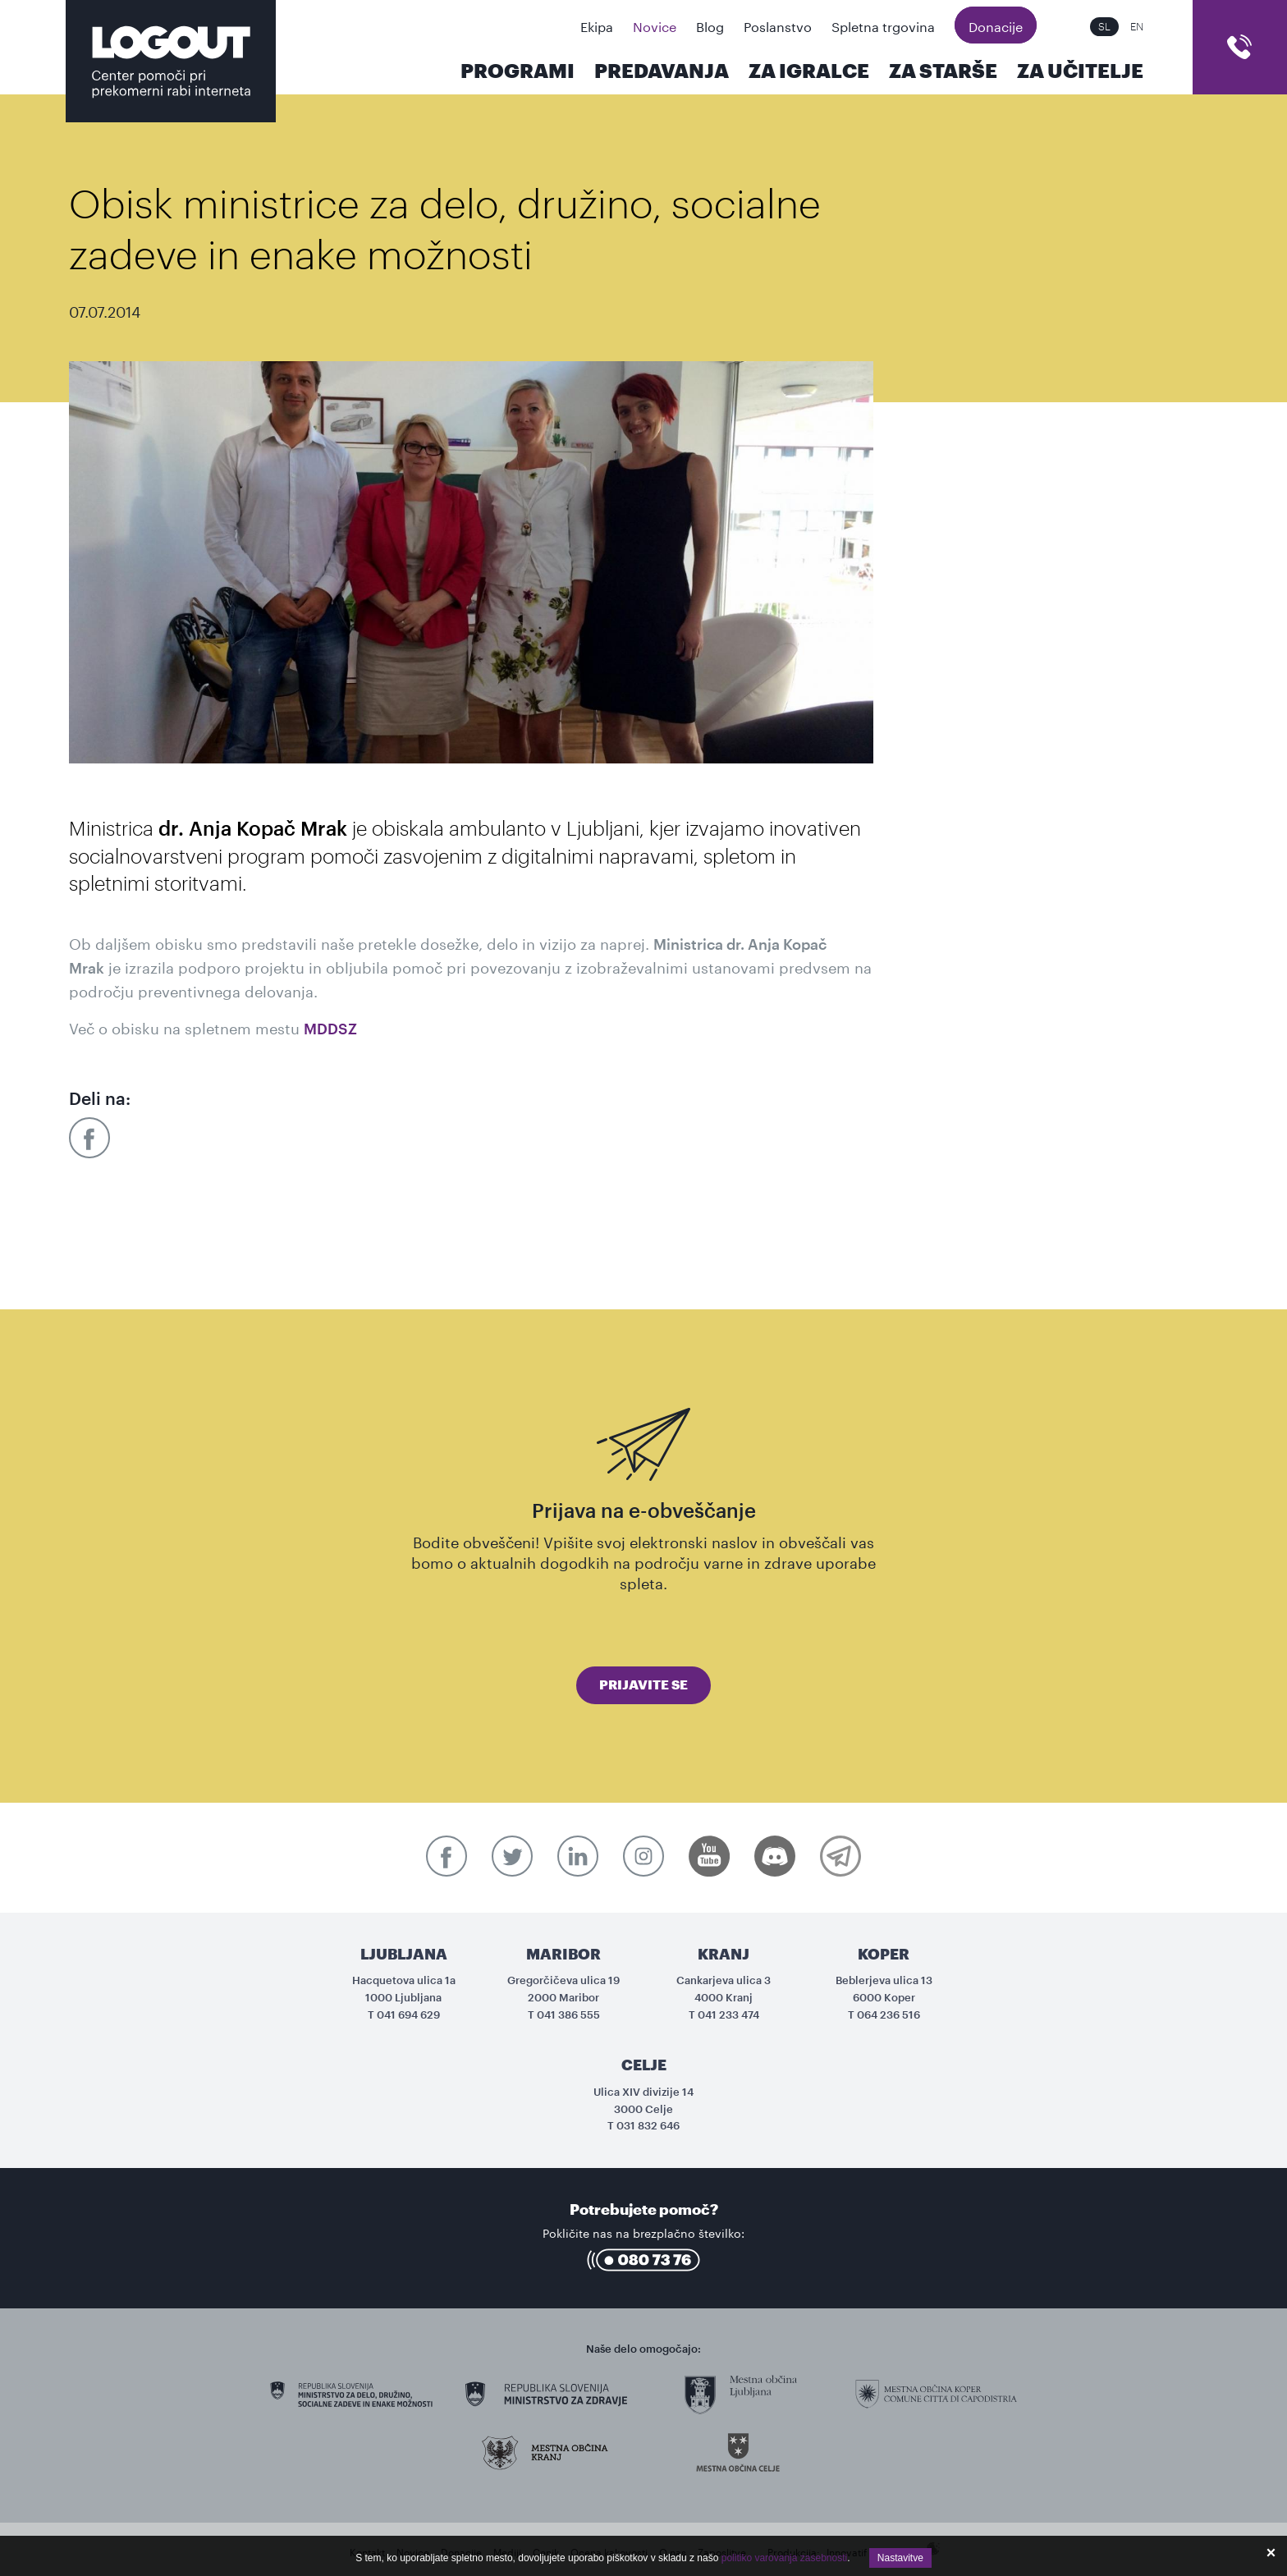 Image resolution: width=1287 pixels, height=2576 pixels. What do you see at coordinates (654, 25) in the screenshot?
I see `Novice` at bounding box center [654, 25].